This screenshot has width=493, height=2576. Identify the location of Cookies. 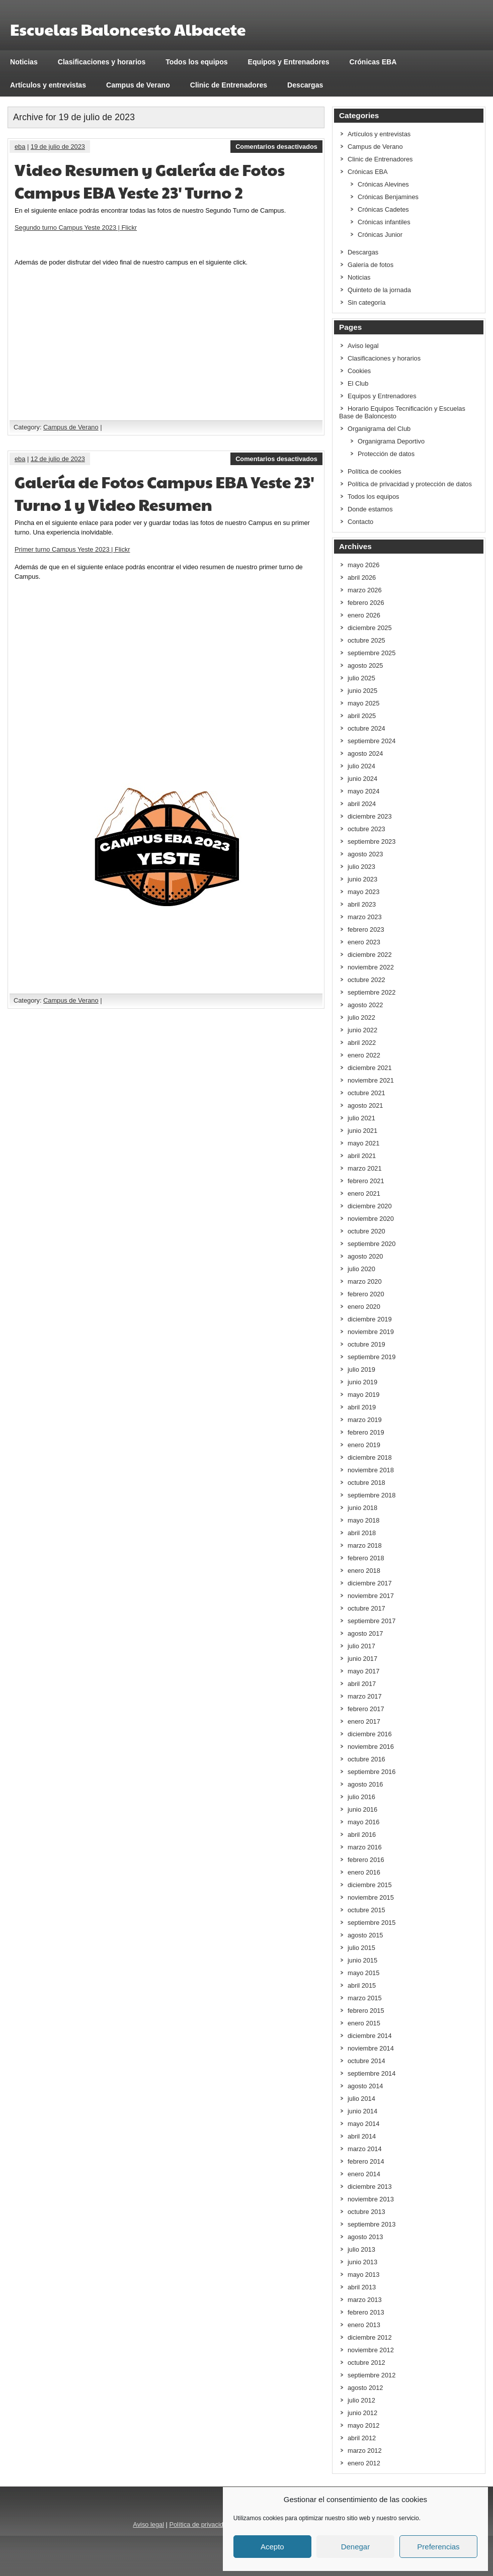
(359, 371).